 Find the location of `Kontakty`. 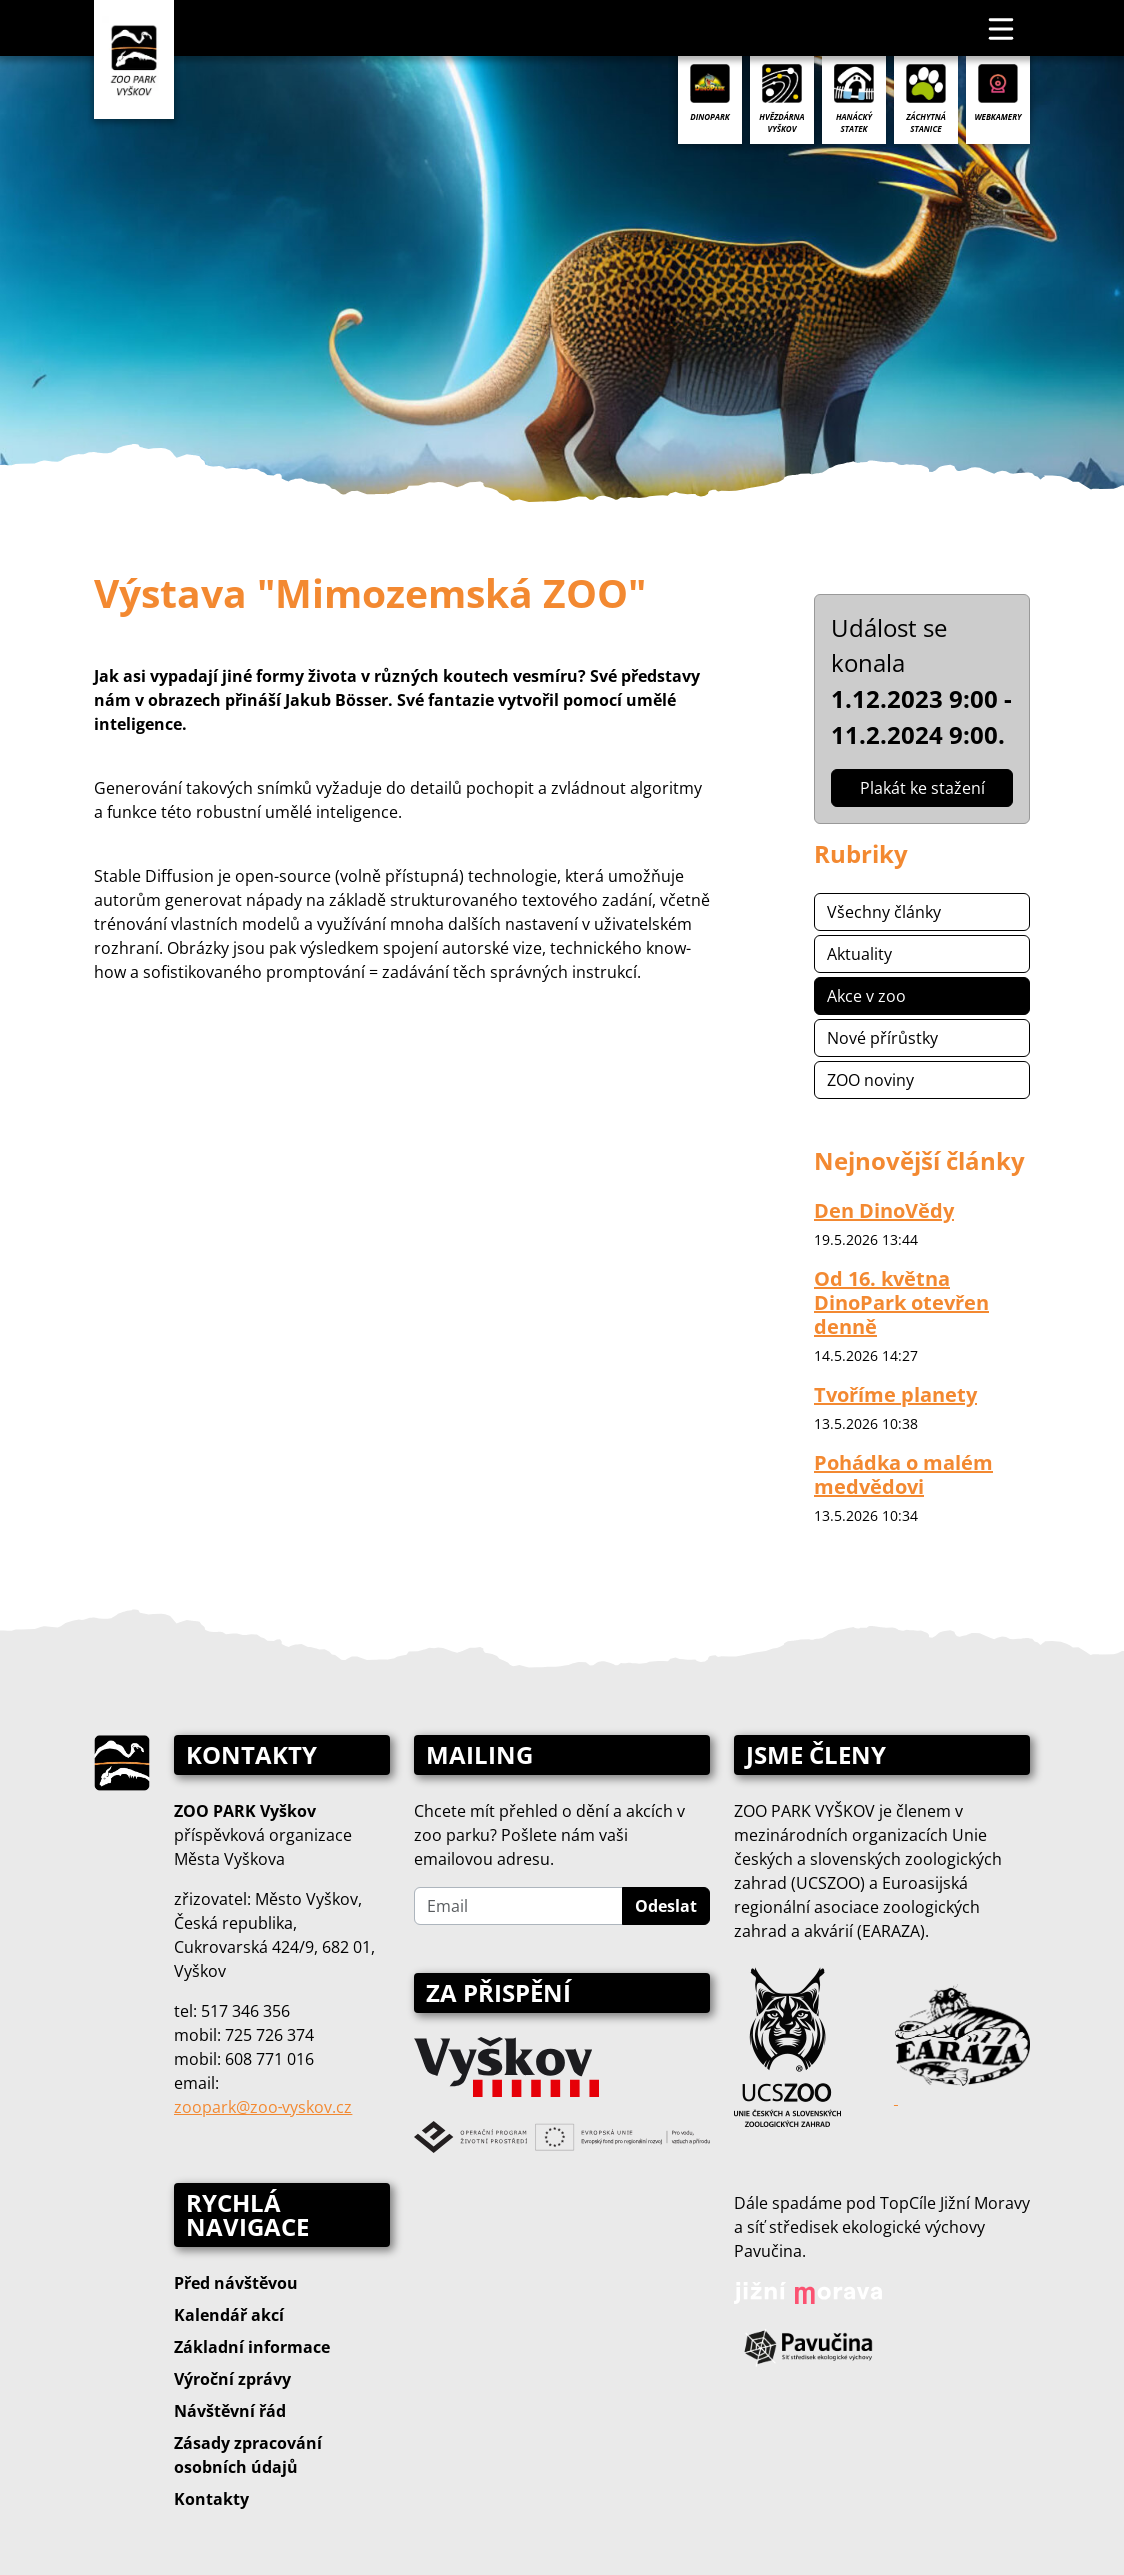

Kontakty is located at coordinates (211, 2499).